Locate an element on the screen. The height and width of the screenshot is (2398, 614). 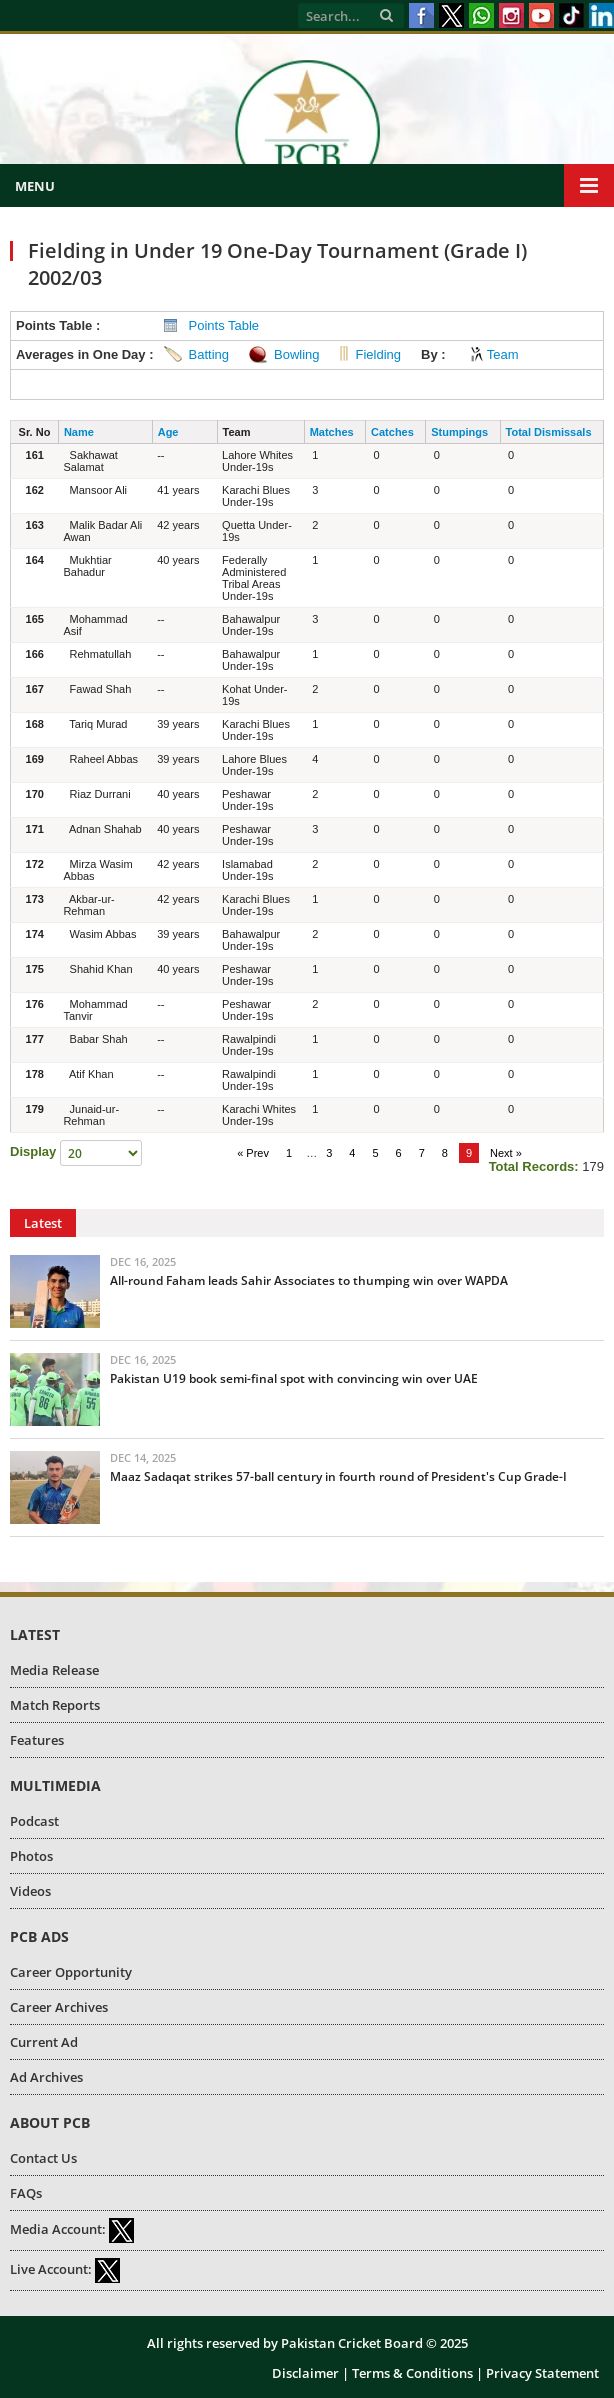
Terms & Conditions is located at coordinates (412, 2373).